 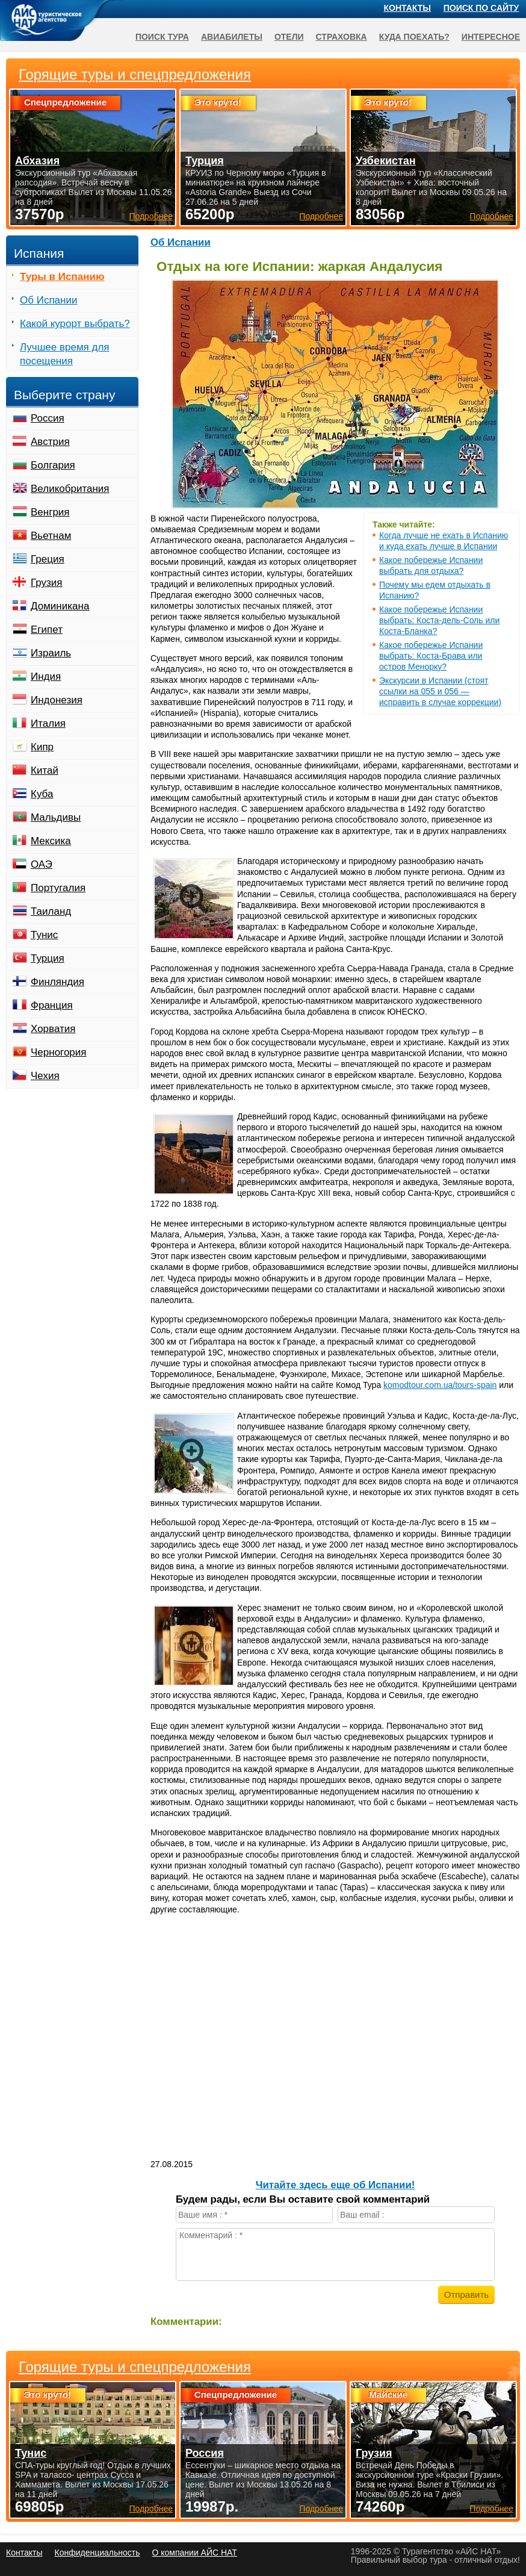 What do you see at coordinates (56, 817) in the screenshot?
I see `Мальдивы` at bounding box center [56, 817].